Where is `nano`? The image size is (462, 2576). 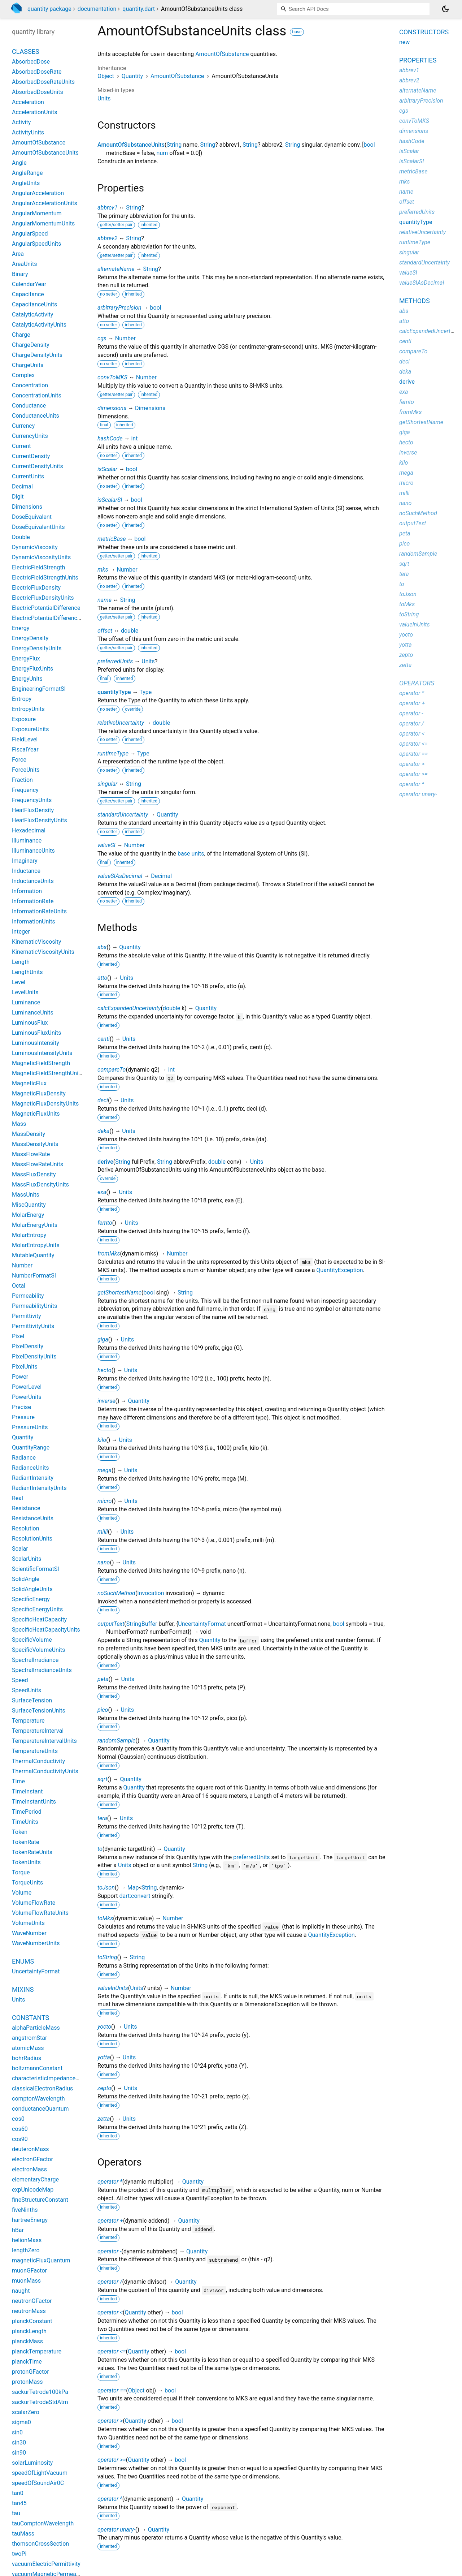 nano is located at coordinates (103, 1562).